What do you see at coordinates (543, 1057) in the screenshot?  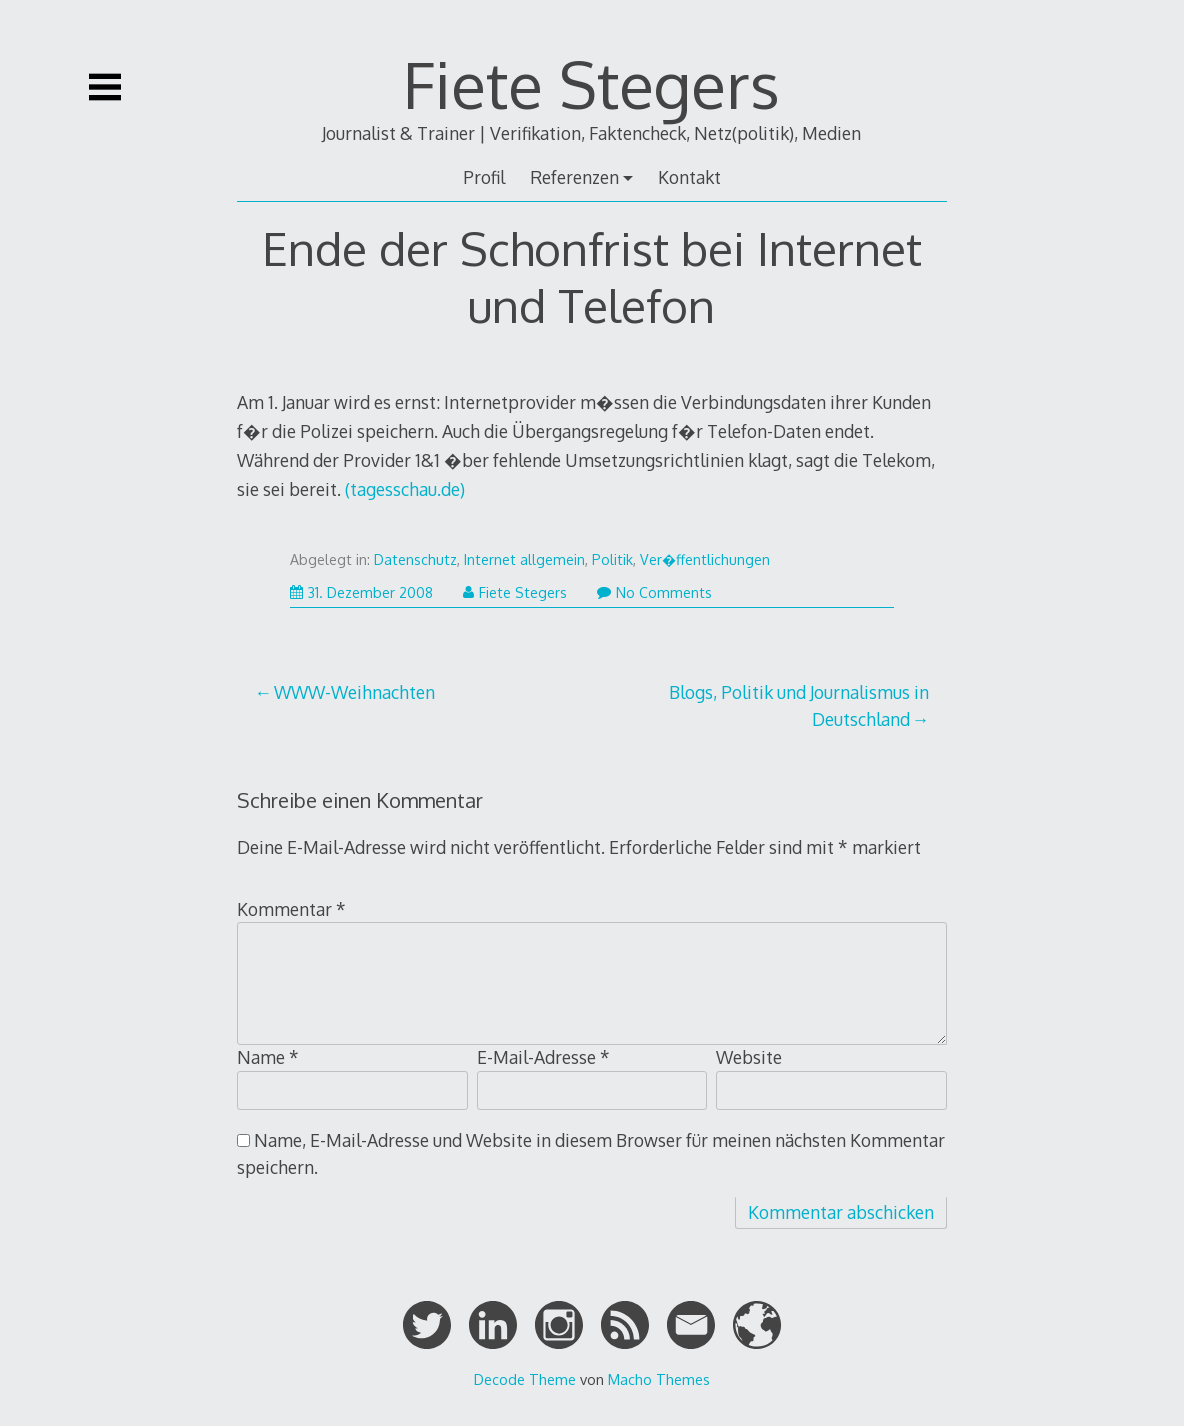 I see `E-Mail-Adresse` at bounding box center [543, 1057].